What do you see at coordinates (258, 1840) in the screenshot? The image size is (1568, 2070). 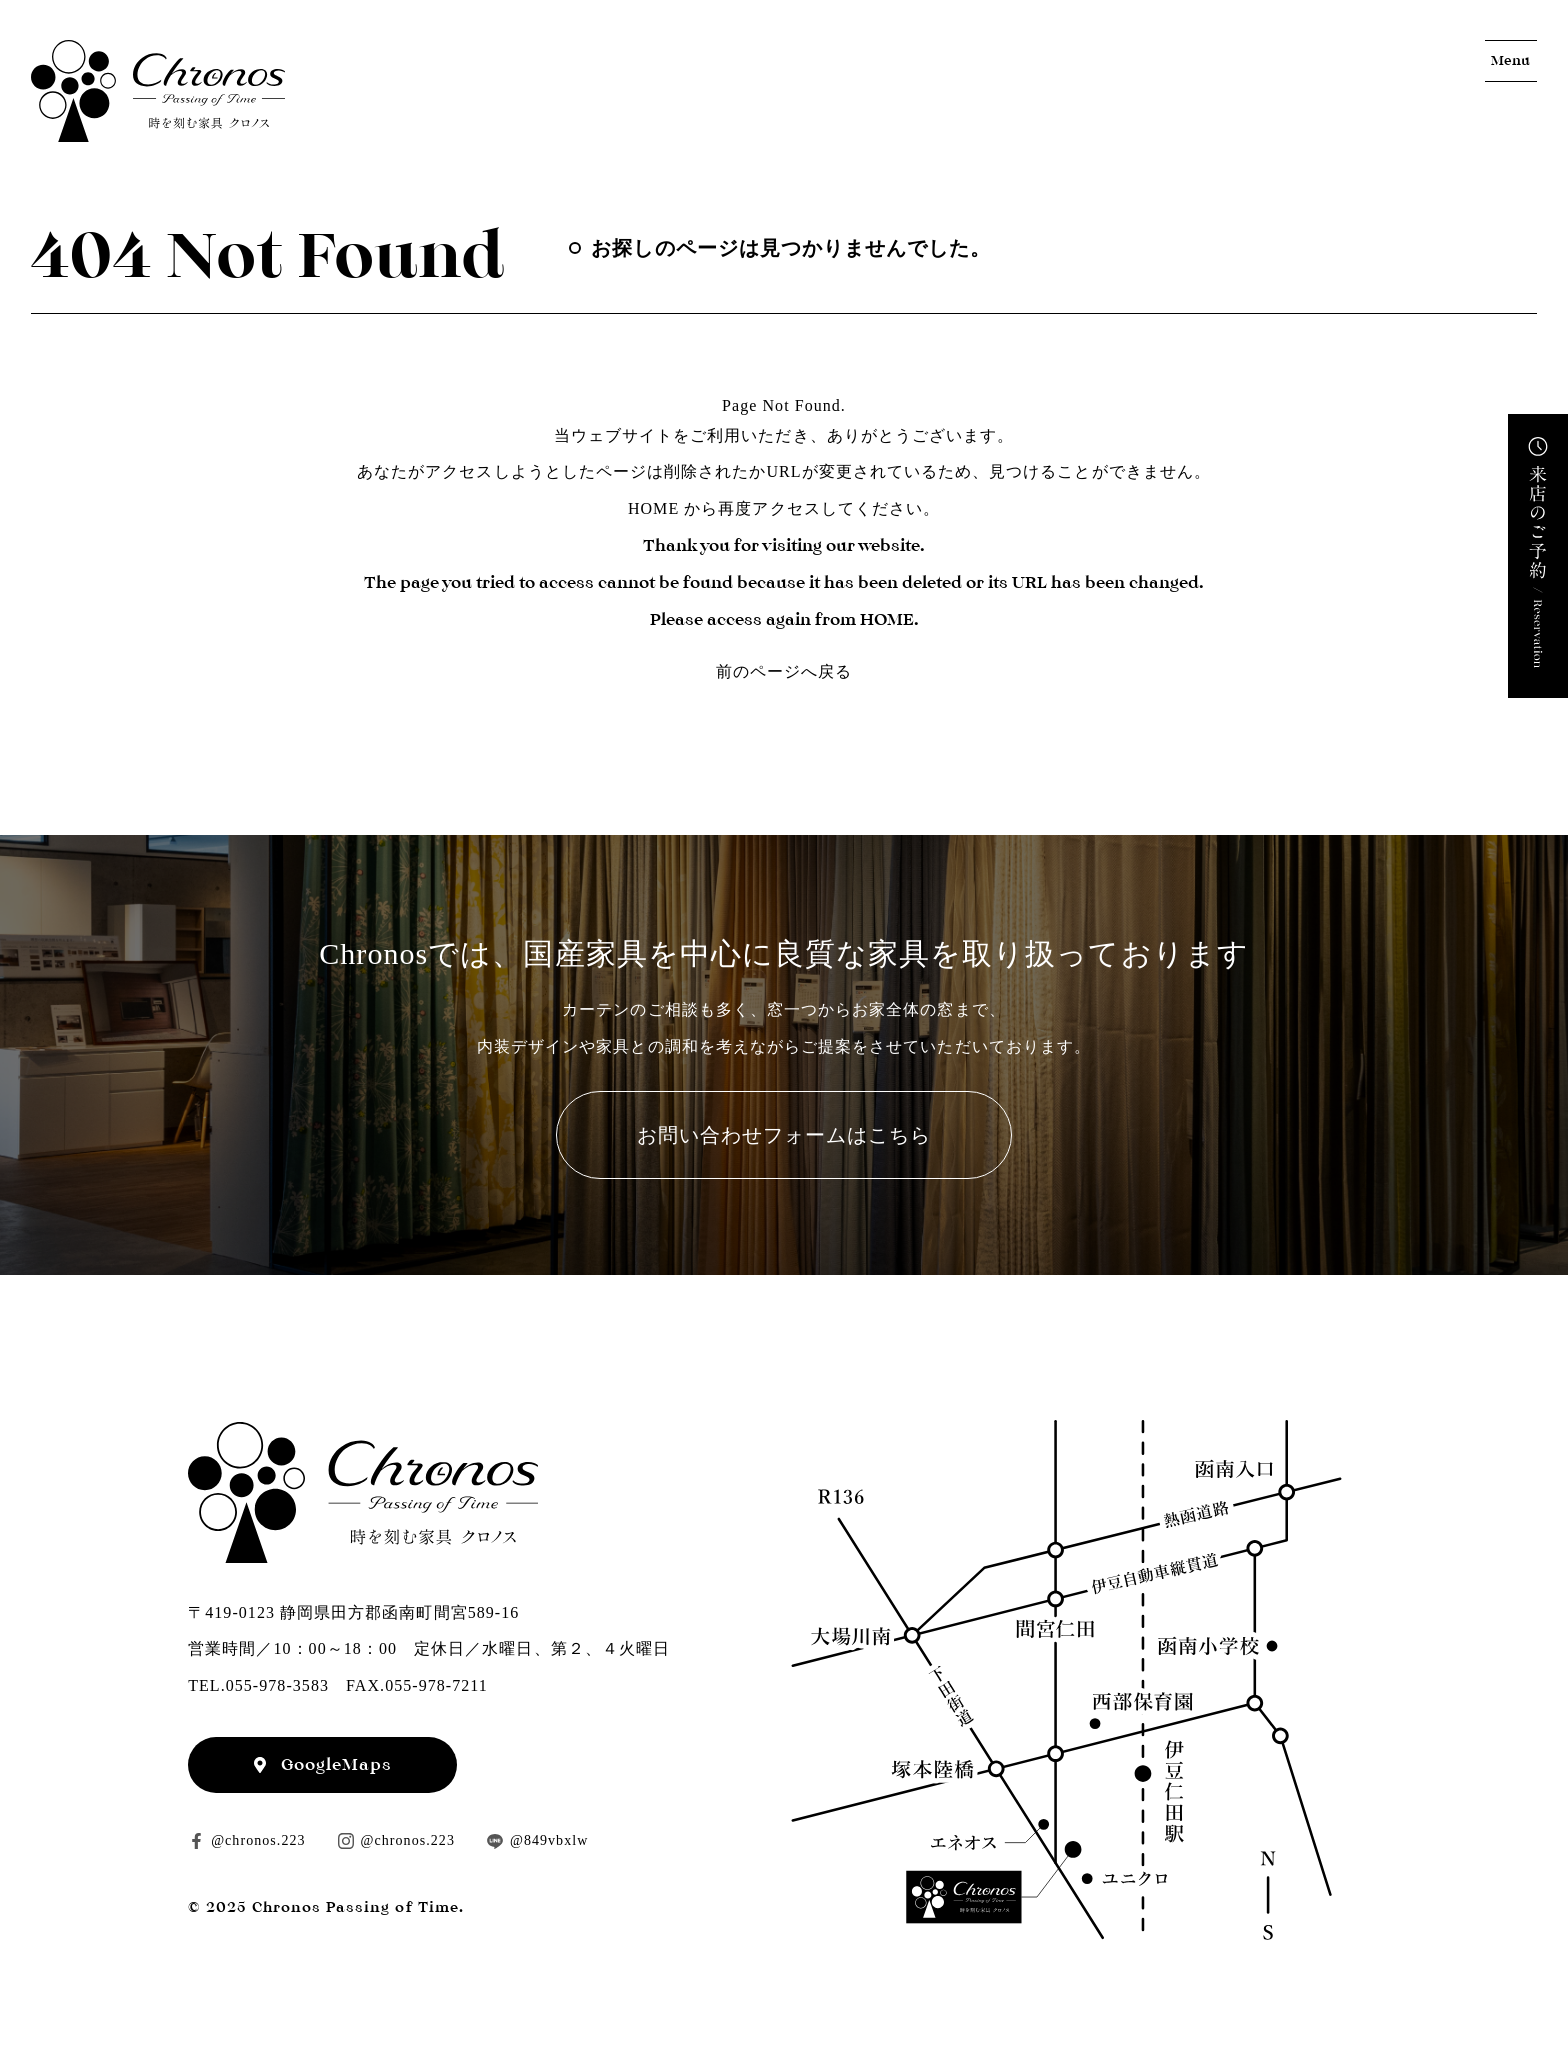 I see `@chronos.223` at bounding box center [258, 1840].